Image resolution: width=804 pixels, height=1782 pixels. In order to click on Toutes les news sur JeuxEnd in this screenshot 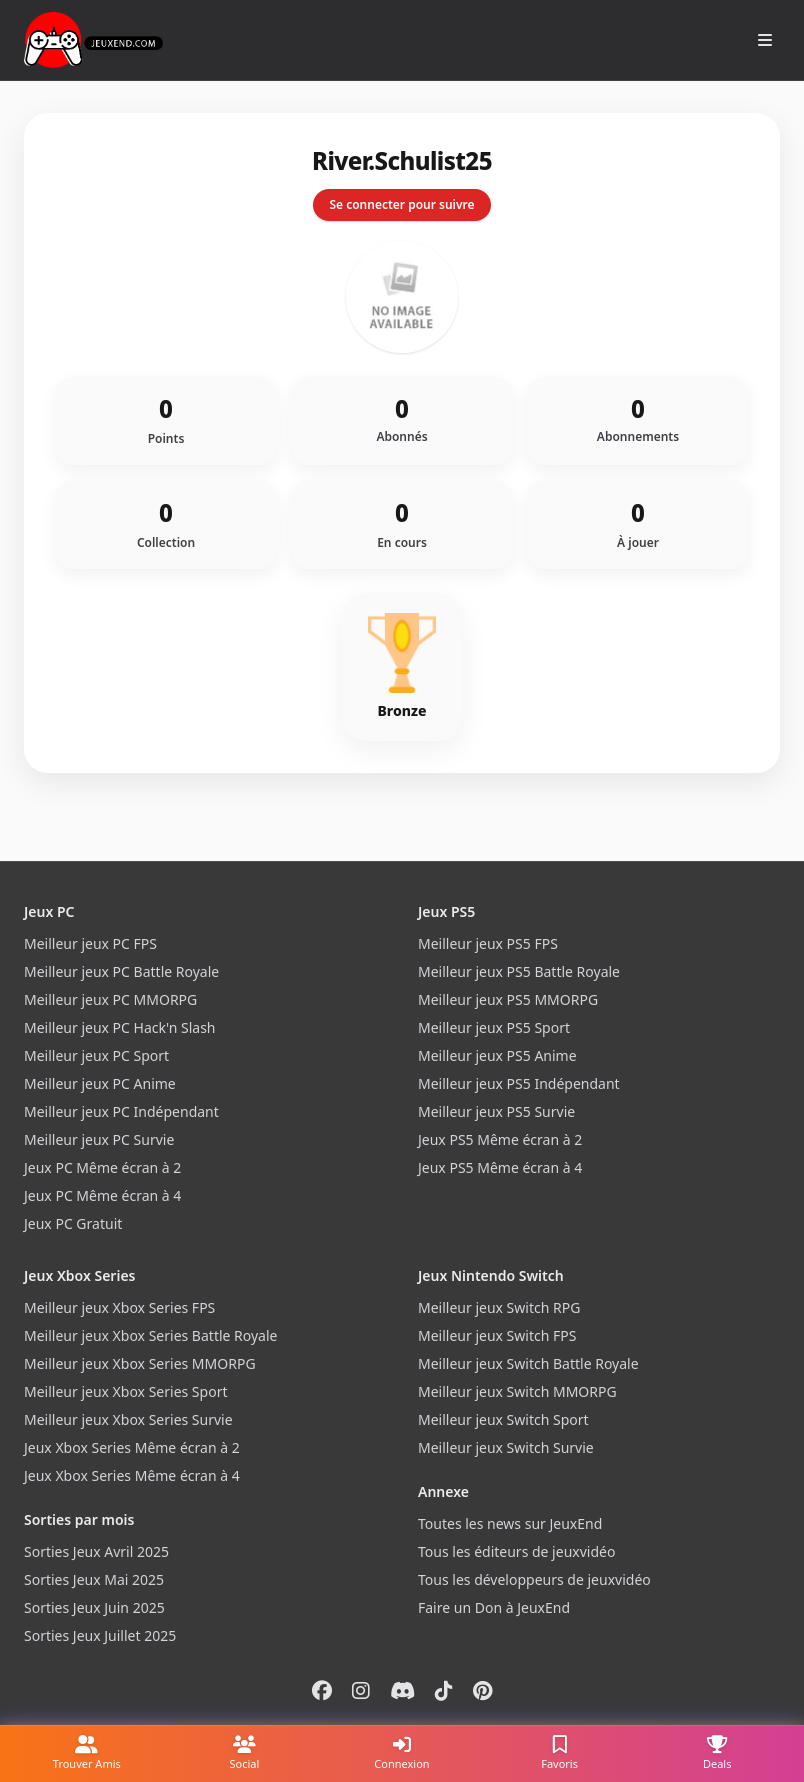, I will do `click(510, 1523)`.